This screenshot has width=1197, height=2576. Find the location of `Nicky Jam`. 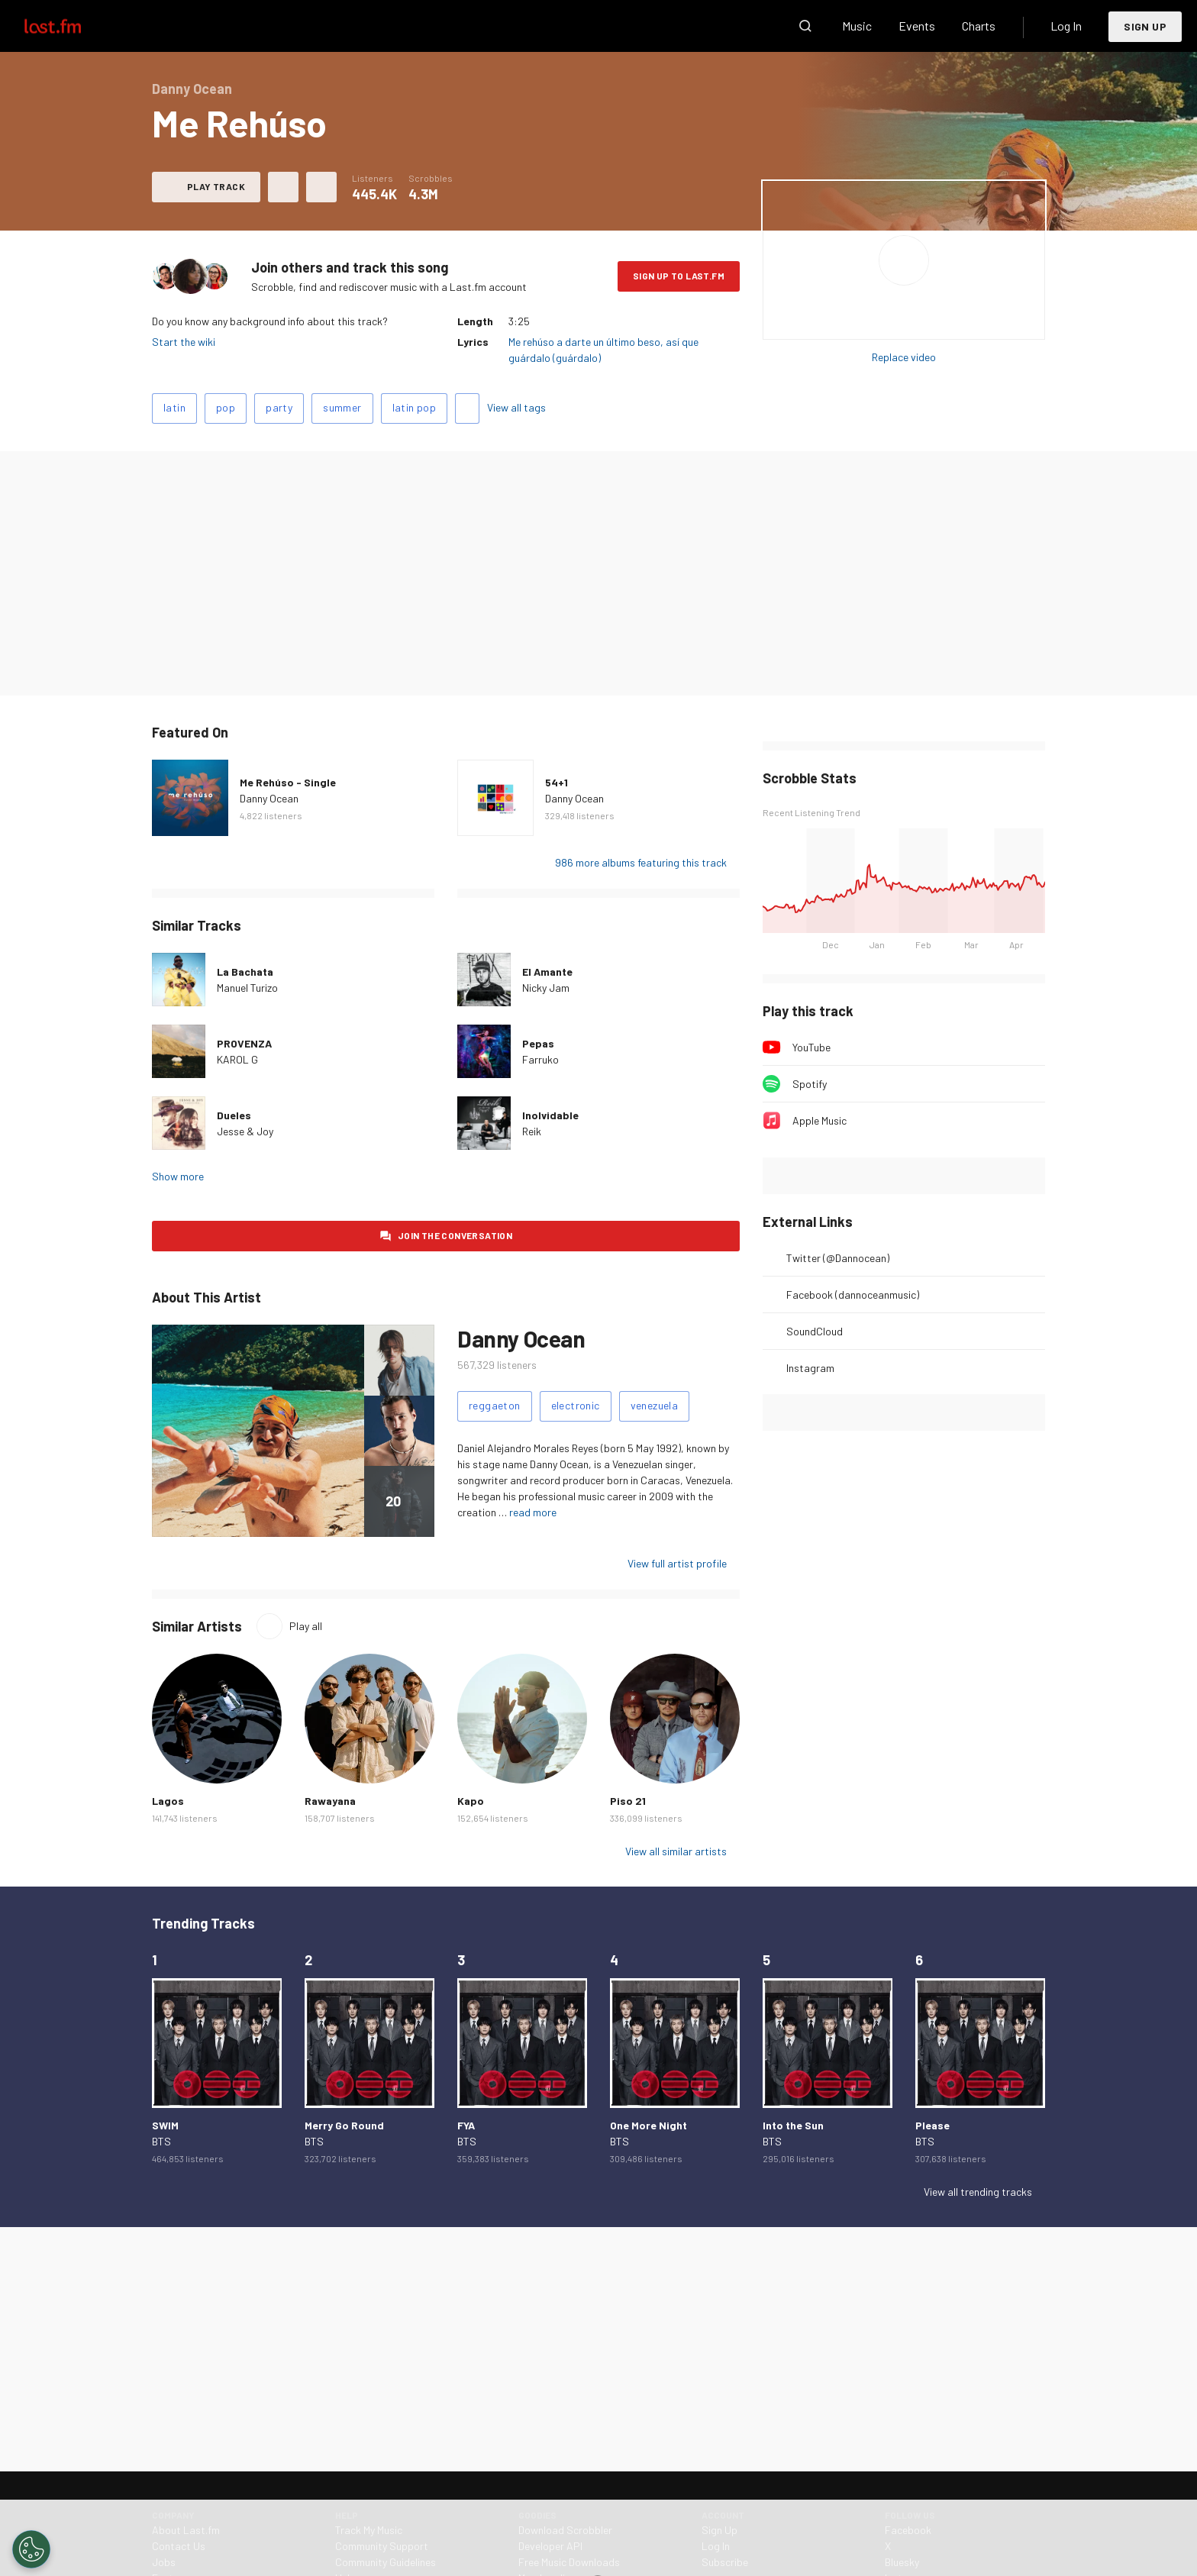

Nicky Jam is located at coordinates (545, 987).